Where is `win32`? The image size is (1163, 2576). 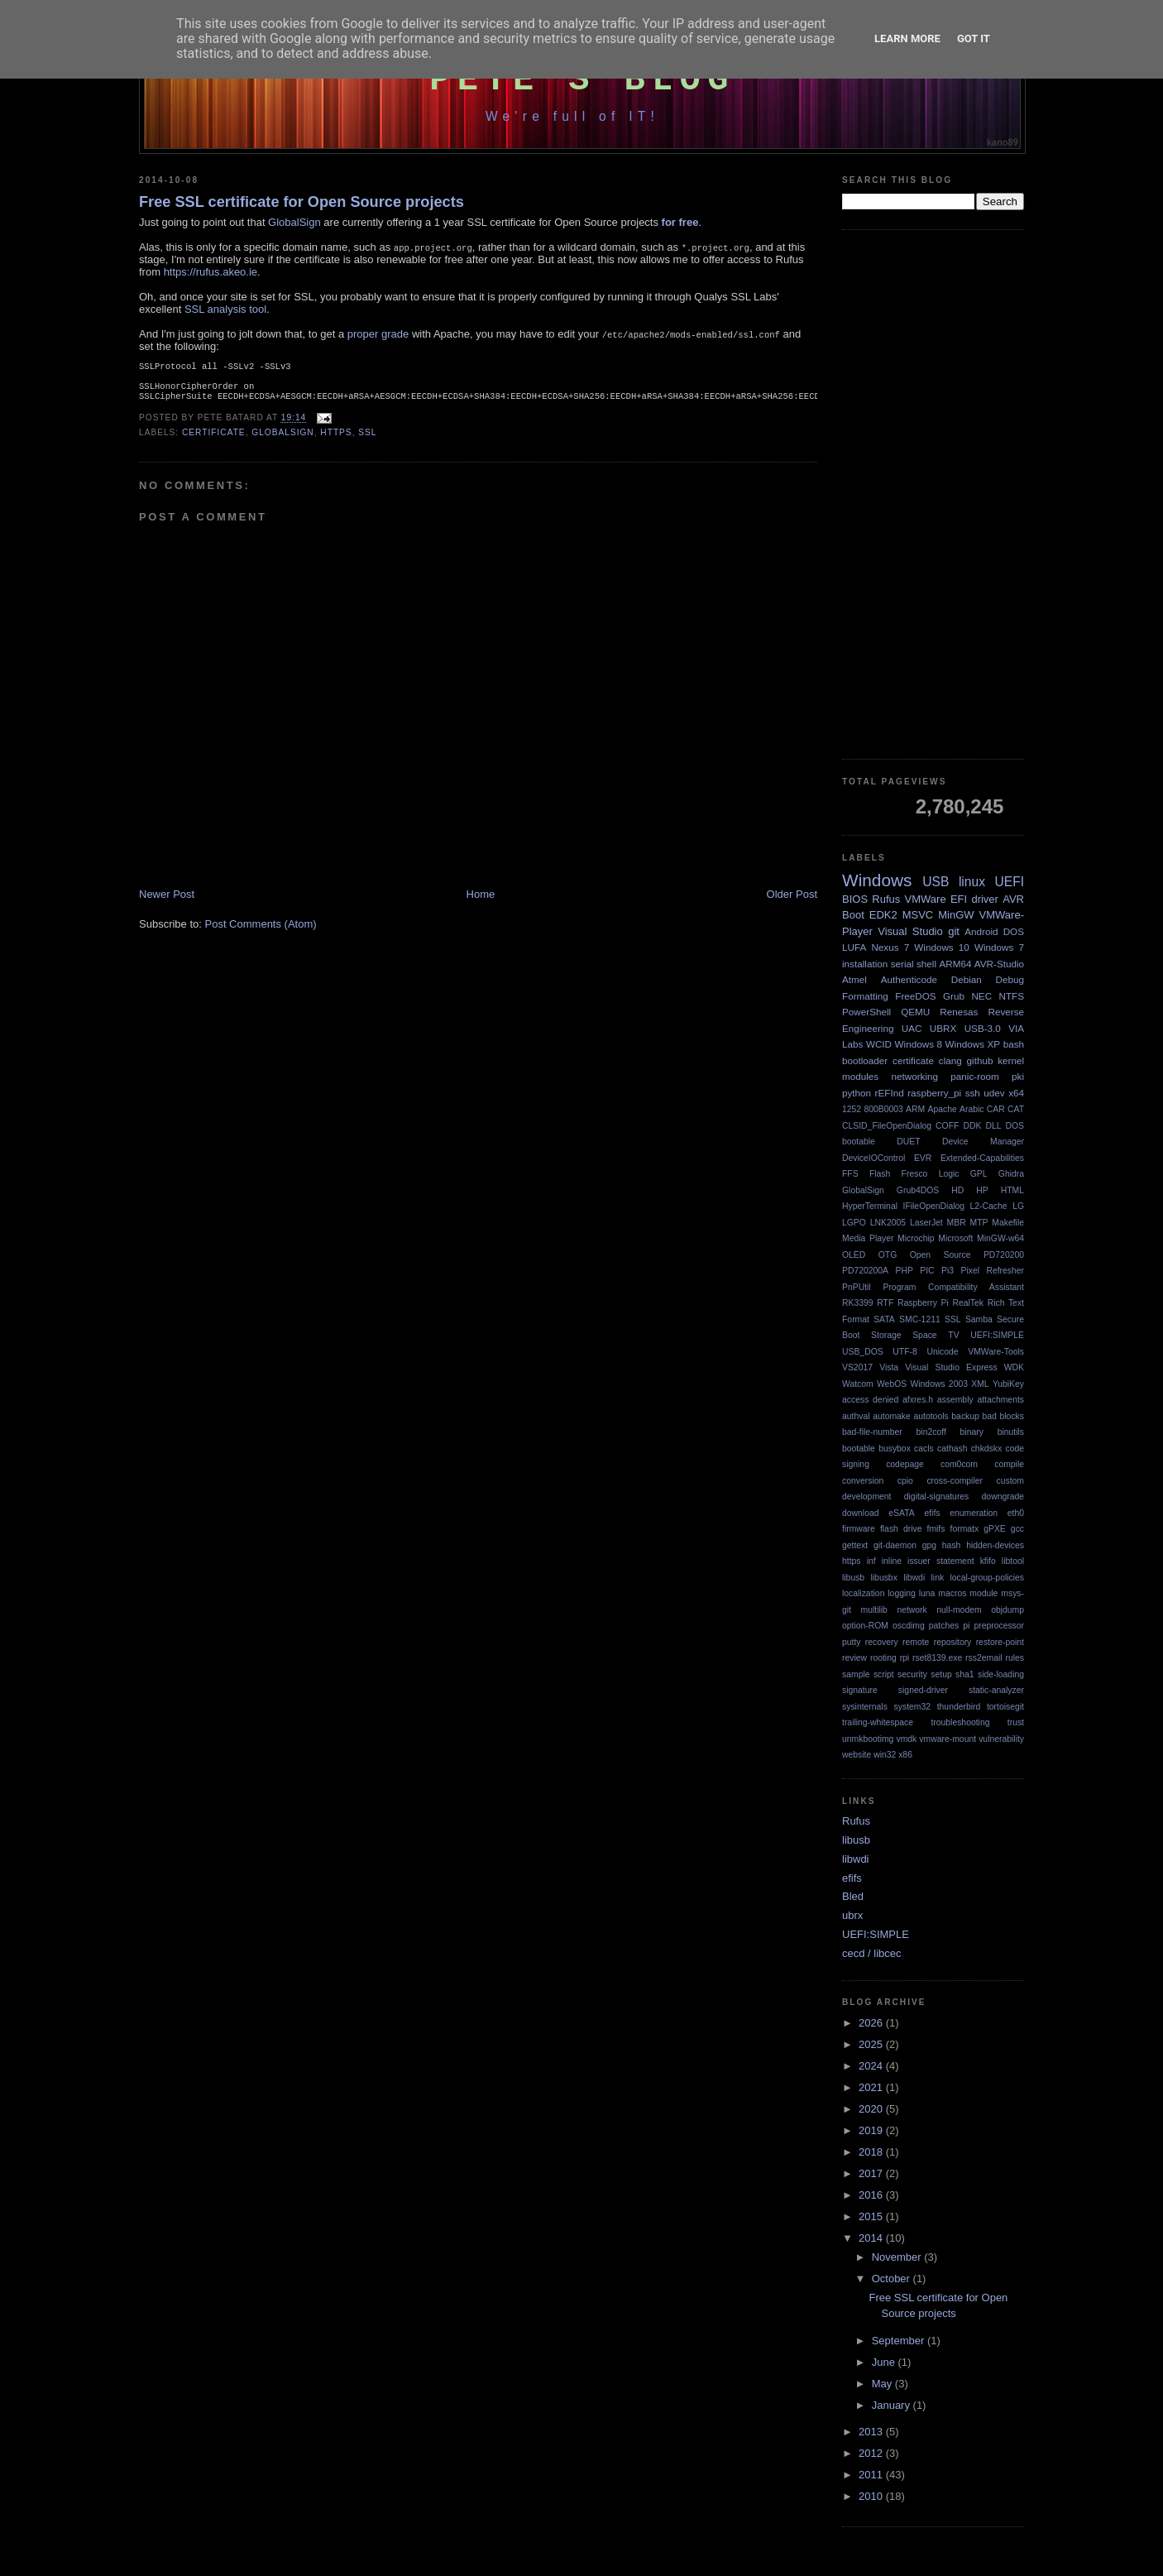 win32 is located at coordinates (884, 1754).